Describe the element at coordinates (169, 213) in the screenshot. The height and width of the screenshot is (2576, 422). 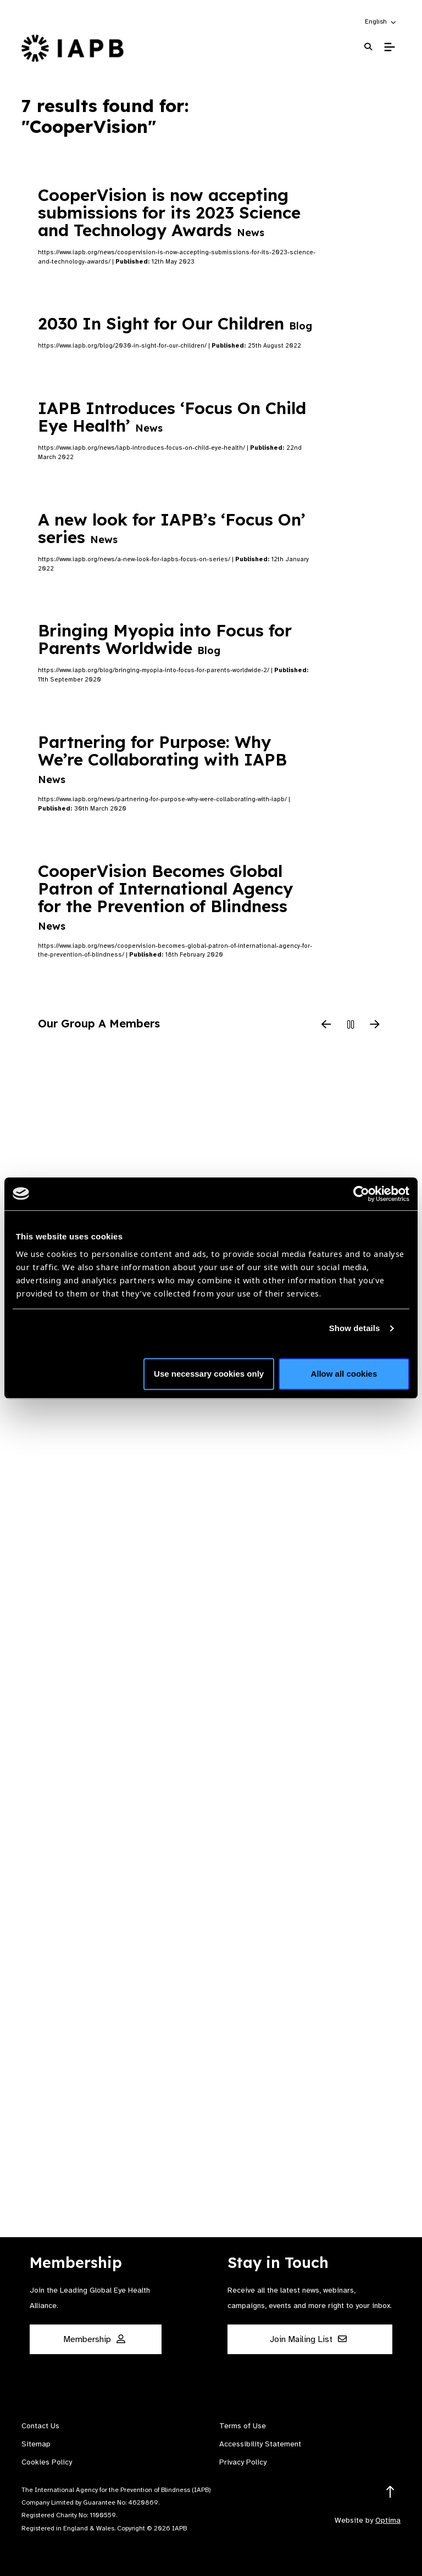
I see `CooperVision is now accepting submissions for its 2023 Science and Technology Awards` at that location.